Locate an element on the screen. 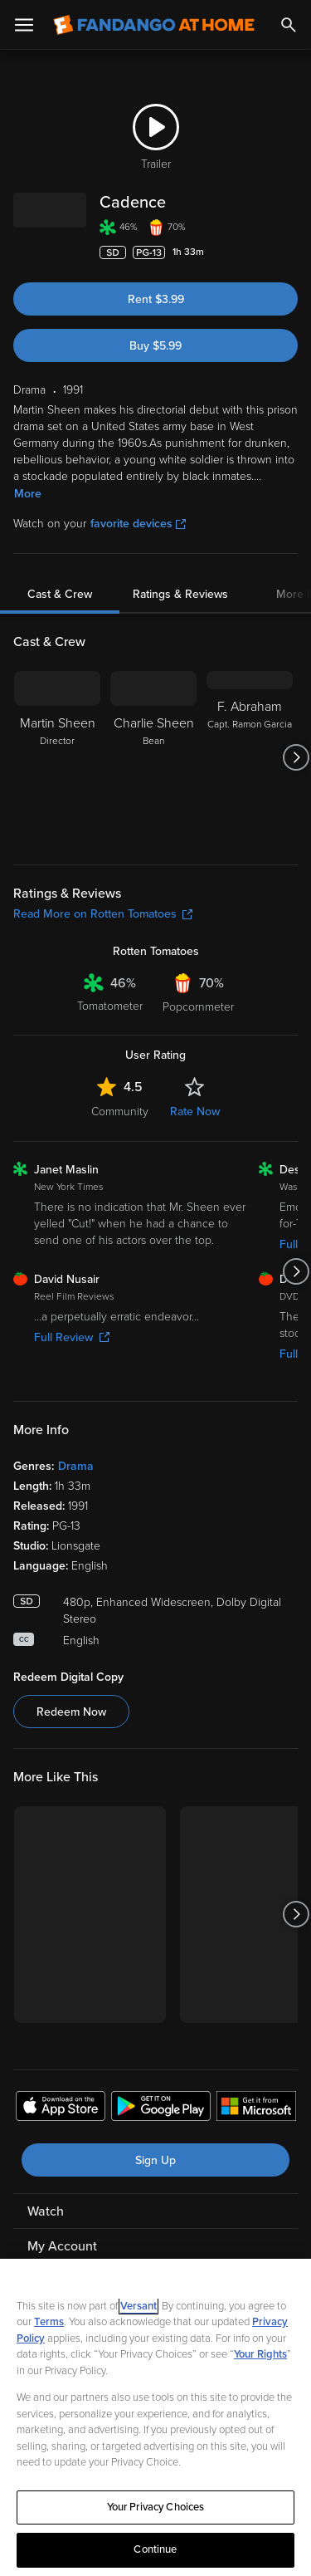 The image size is (311, 2576). Rate Now is located at coordinates (195, 1111).